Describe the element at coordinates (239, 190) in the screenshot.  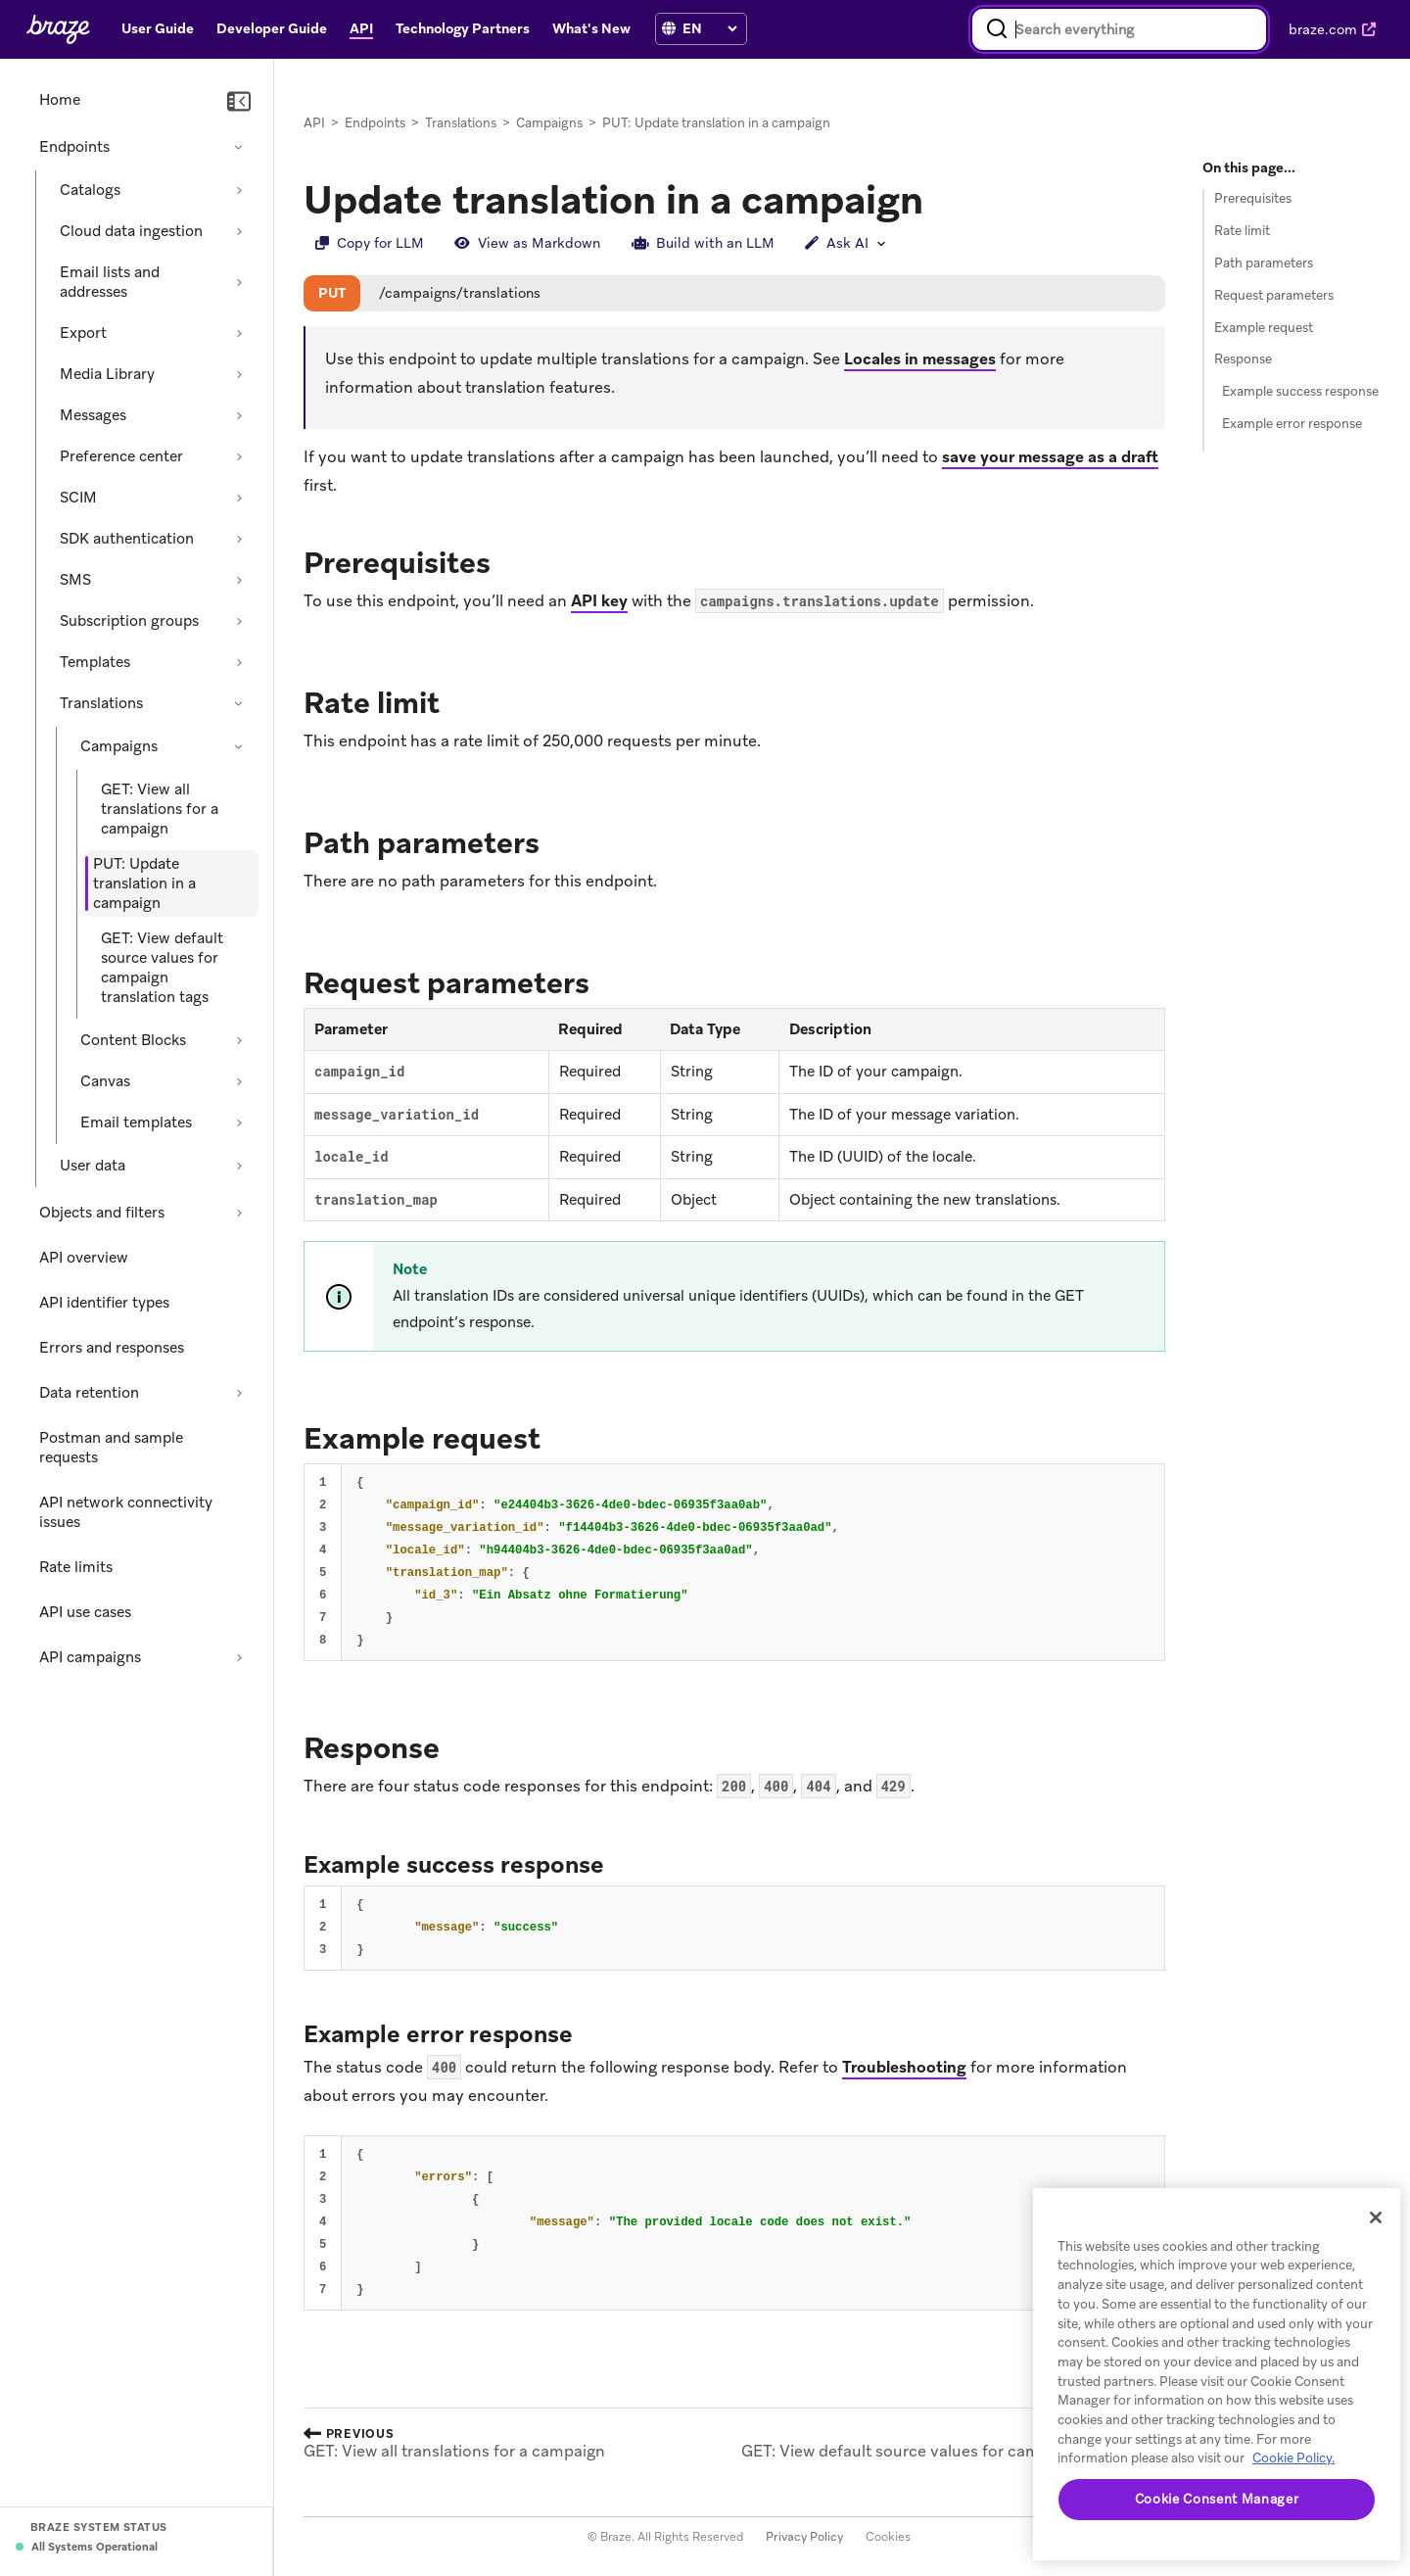
I see `[Expand section: Catalogs]` at that location.